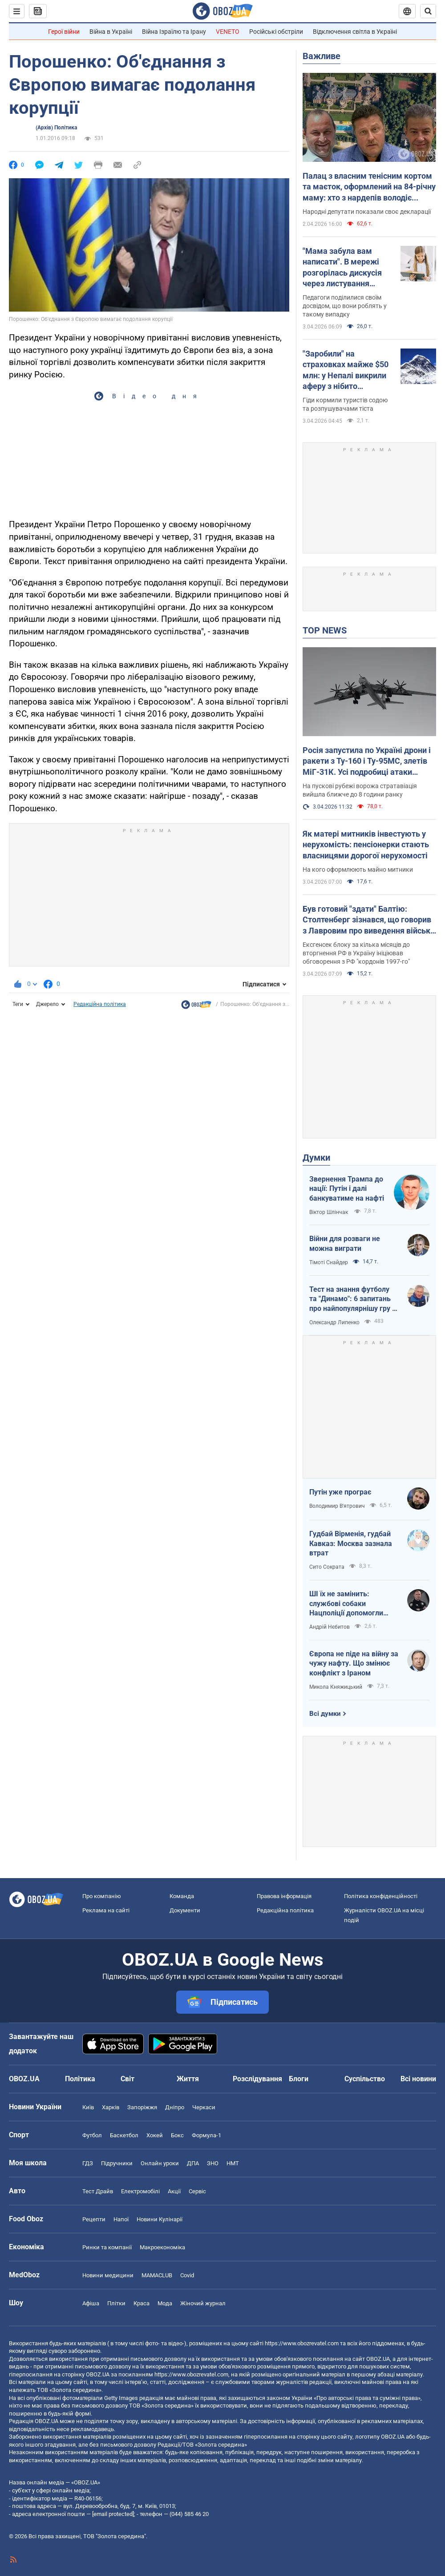 This screenshot has width=445, height=2576. What do you see at coordinates (110, 2107) in the screenshot?
I see `Харків` at bounding box center [110, 2107].